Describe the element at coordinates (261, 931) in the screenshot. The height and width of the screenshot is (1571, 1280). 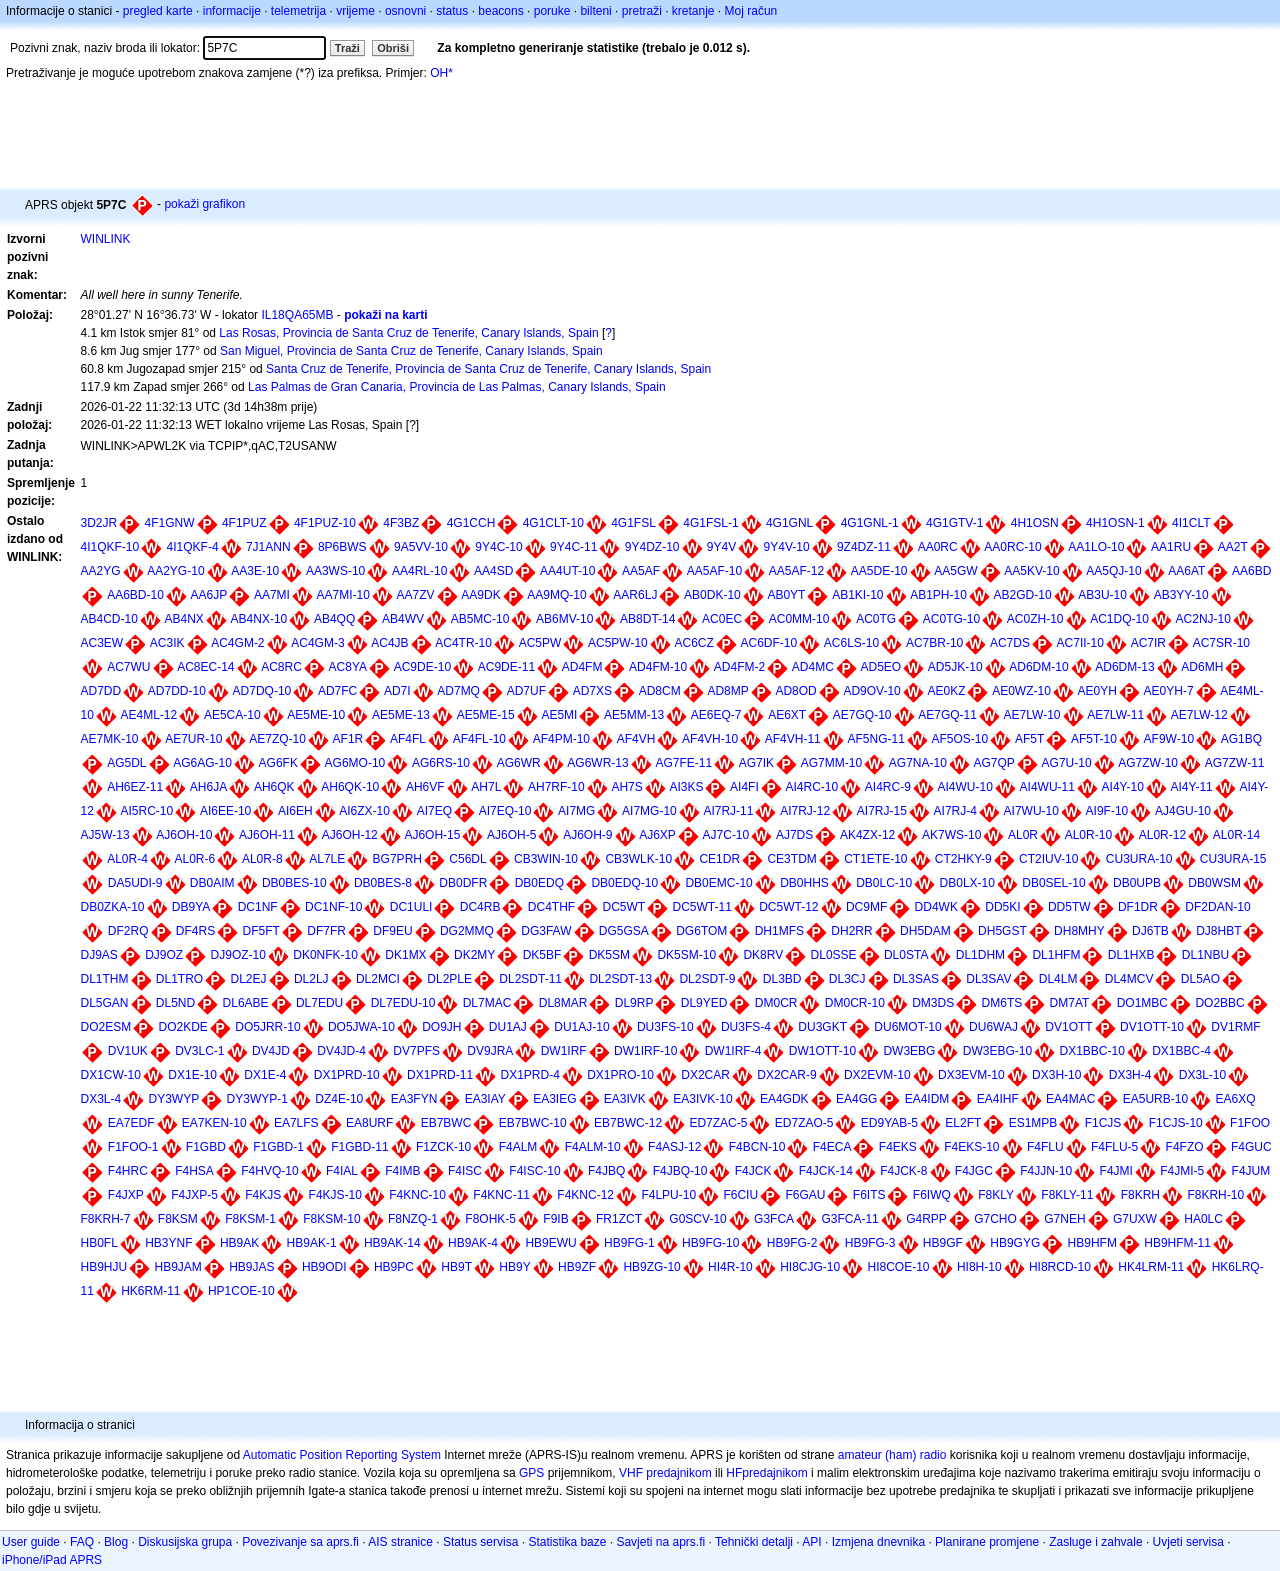
I see `DF5FT` at that location.